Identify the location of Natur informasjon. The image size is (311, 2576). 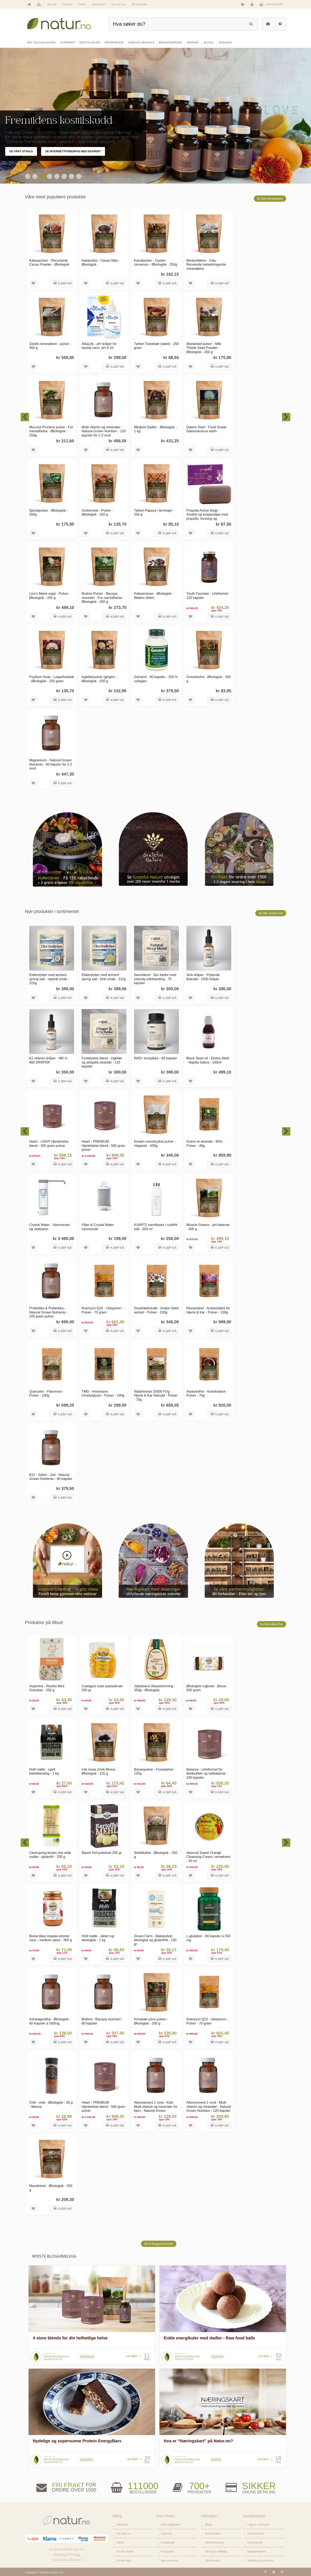
(56, 2356).